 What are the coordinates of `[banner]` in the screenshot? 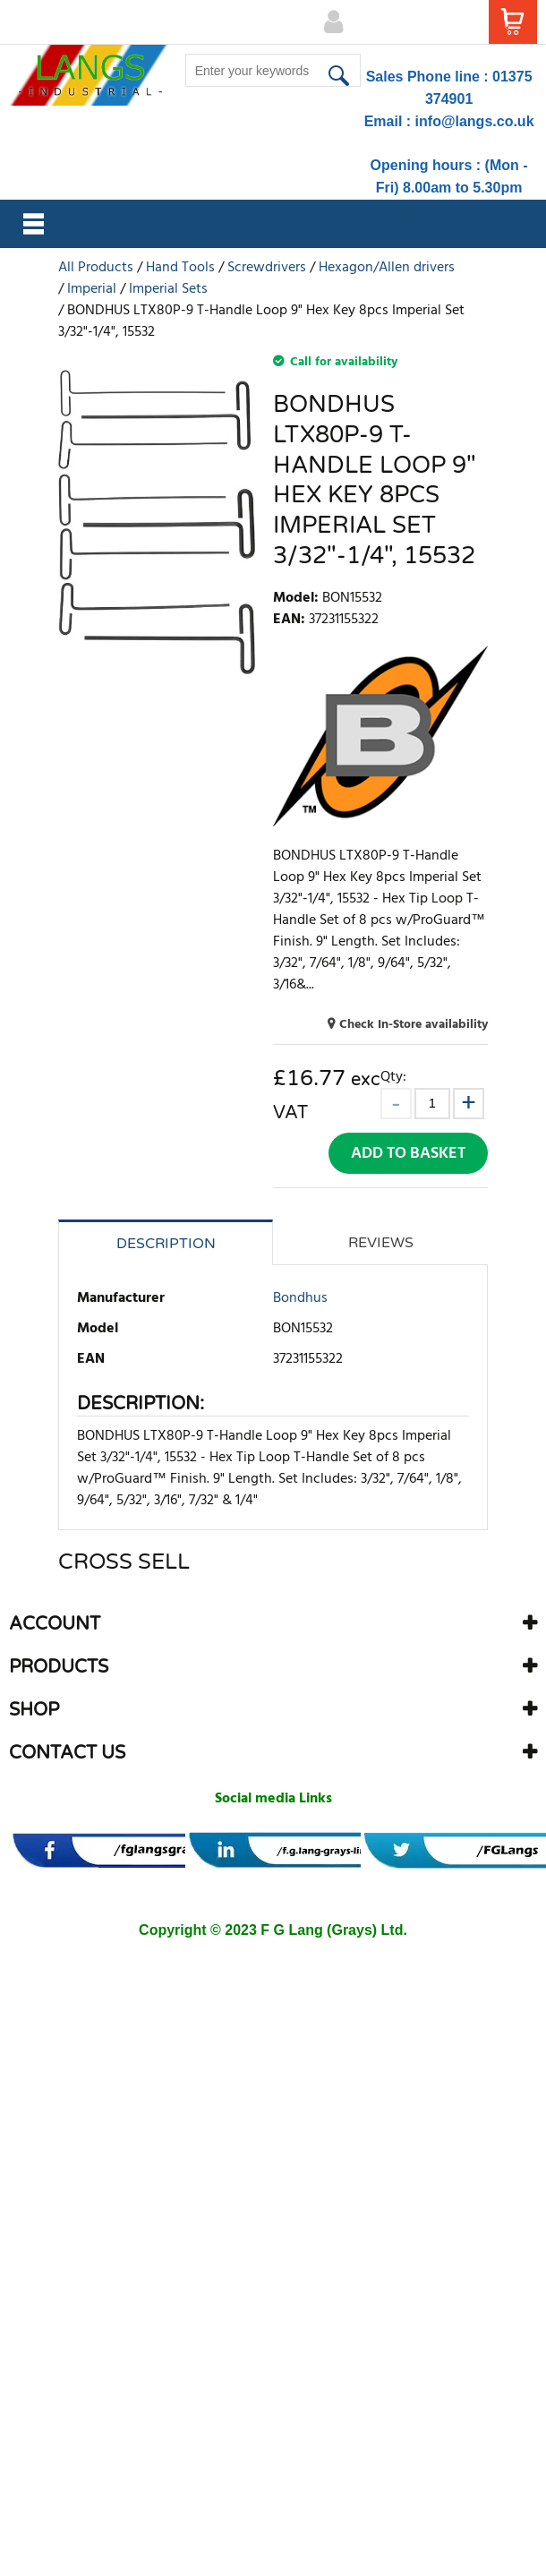 It's located at (128, 1850).